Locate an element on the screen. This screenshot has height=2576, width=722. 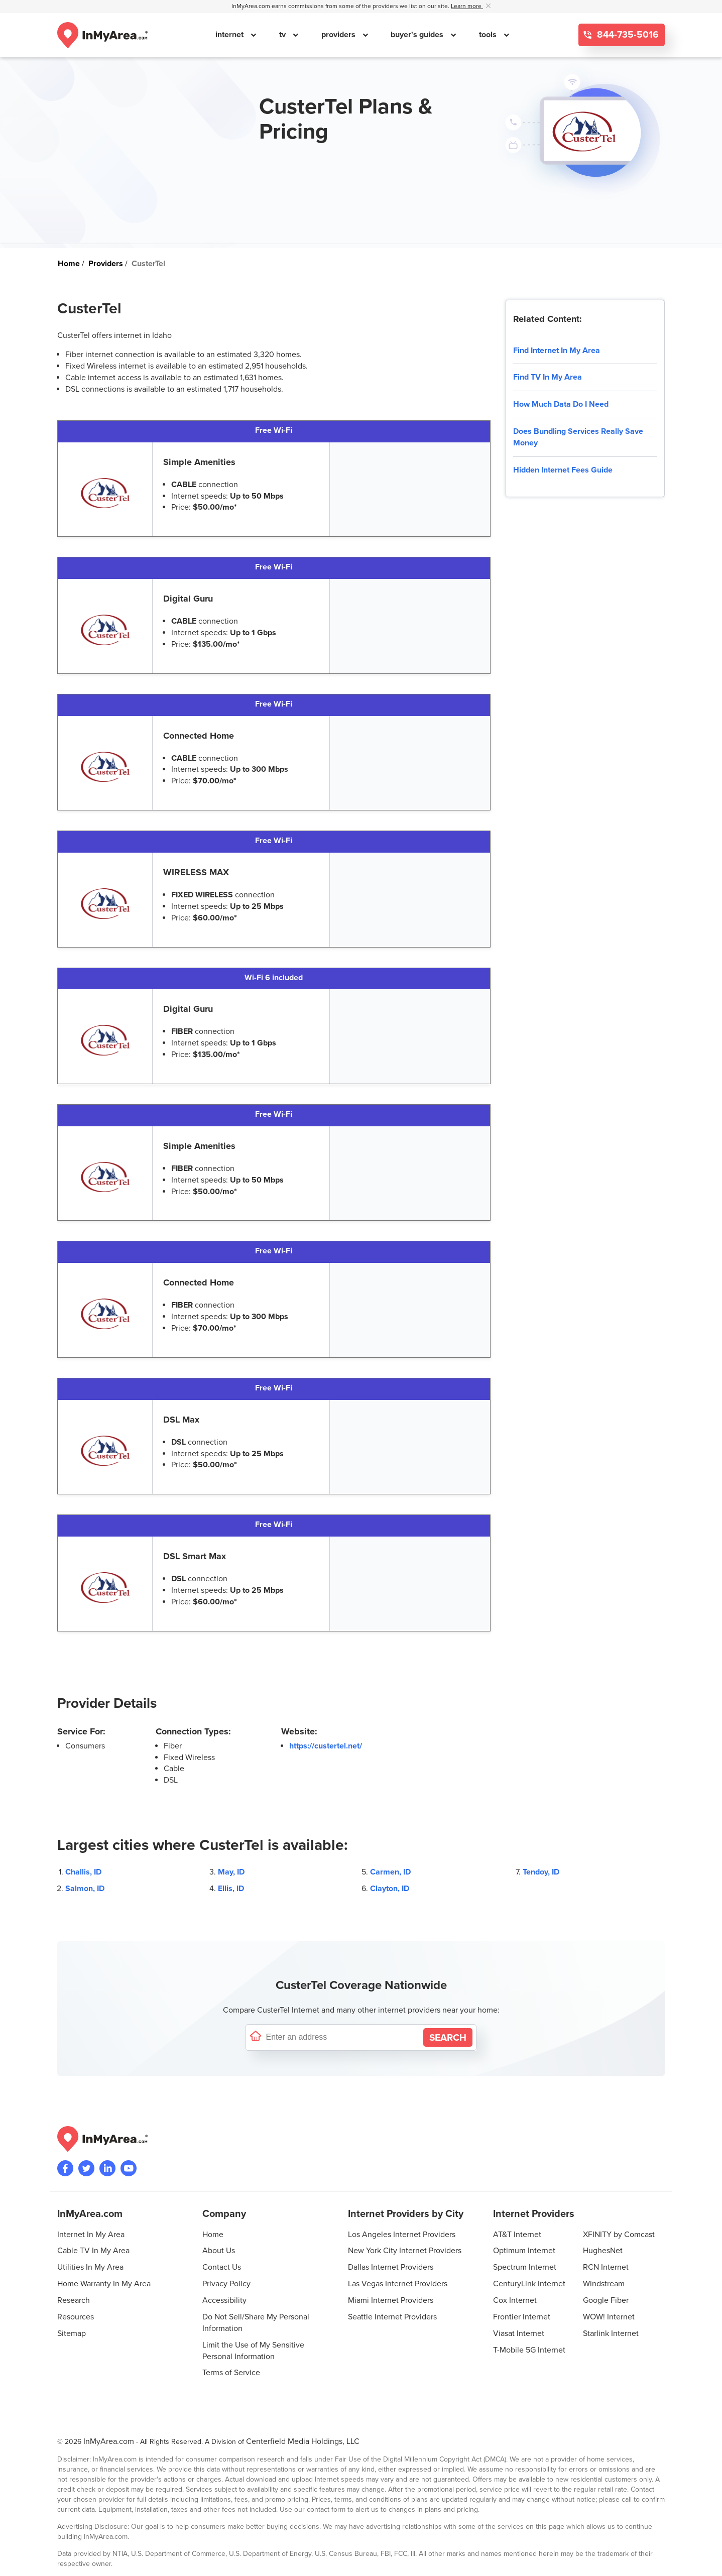
providers is located at coordinates (339, 35).